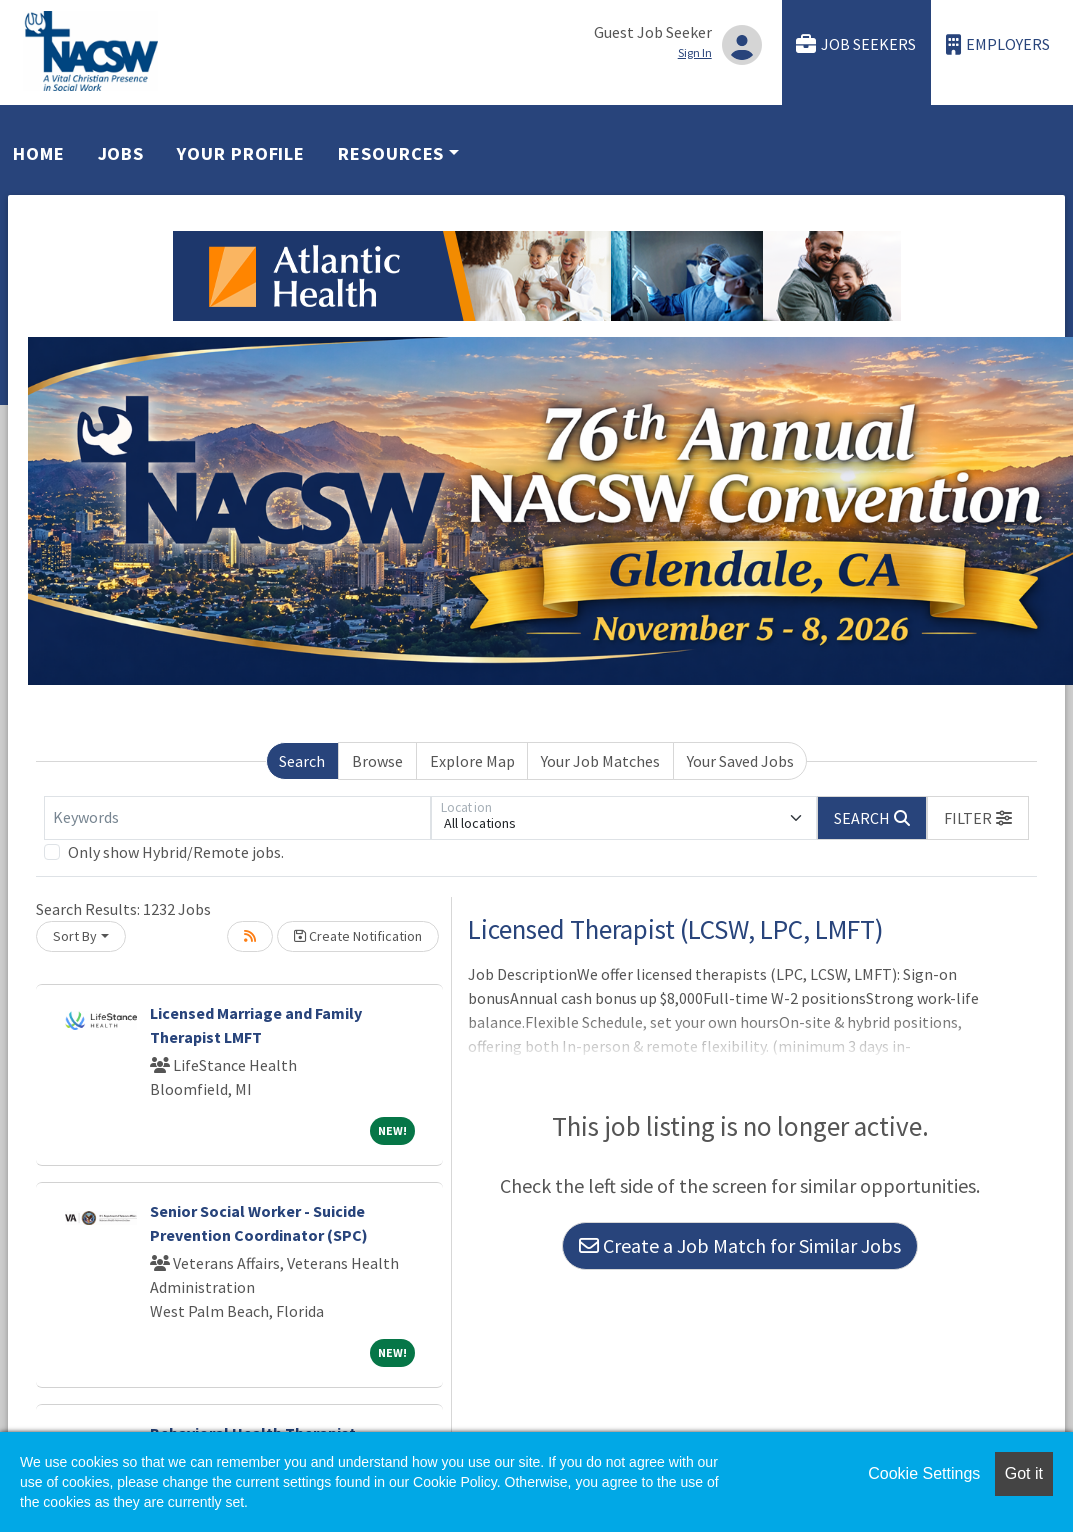 This screenshot has height=1532, width=1073. Describe the element at coordinates (176, 852) in the screenshot. I see `Only show Hybrid/Remote jobs.` at that location.